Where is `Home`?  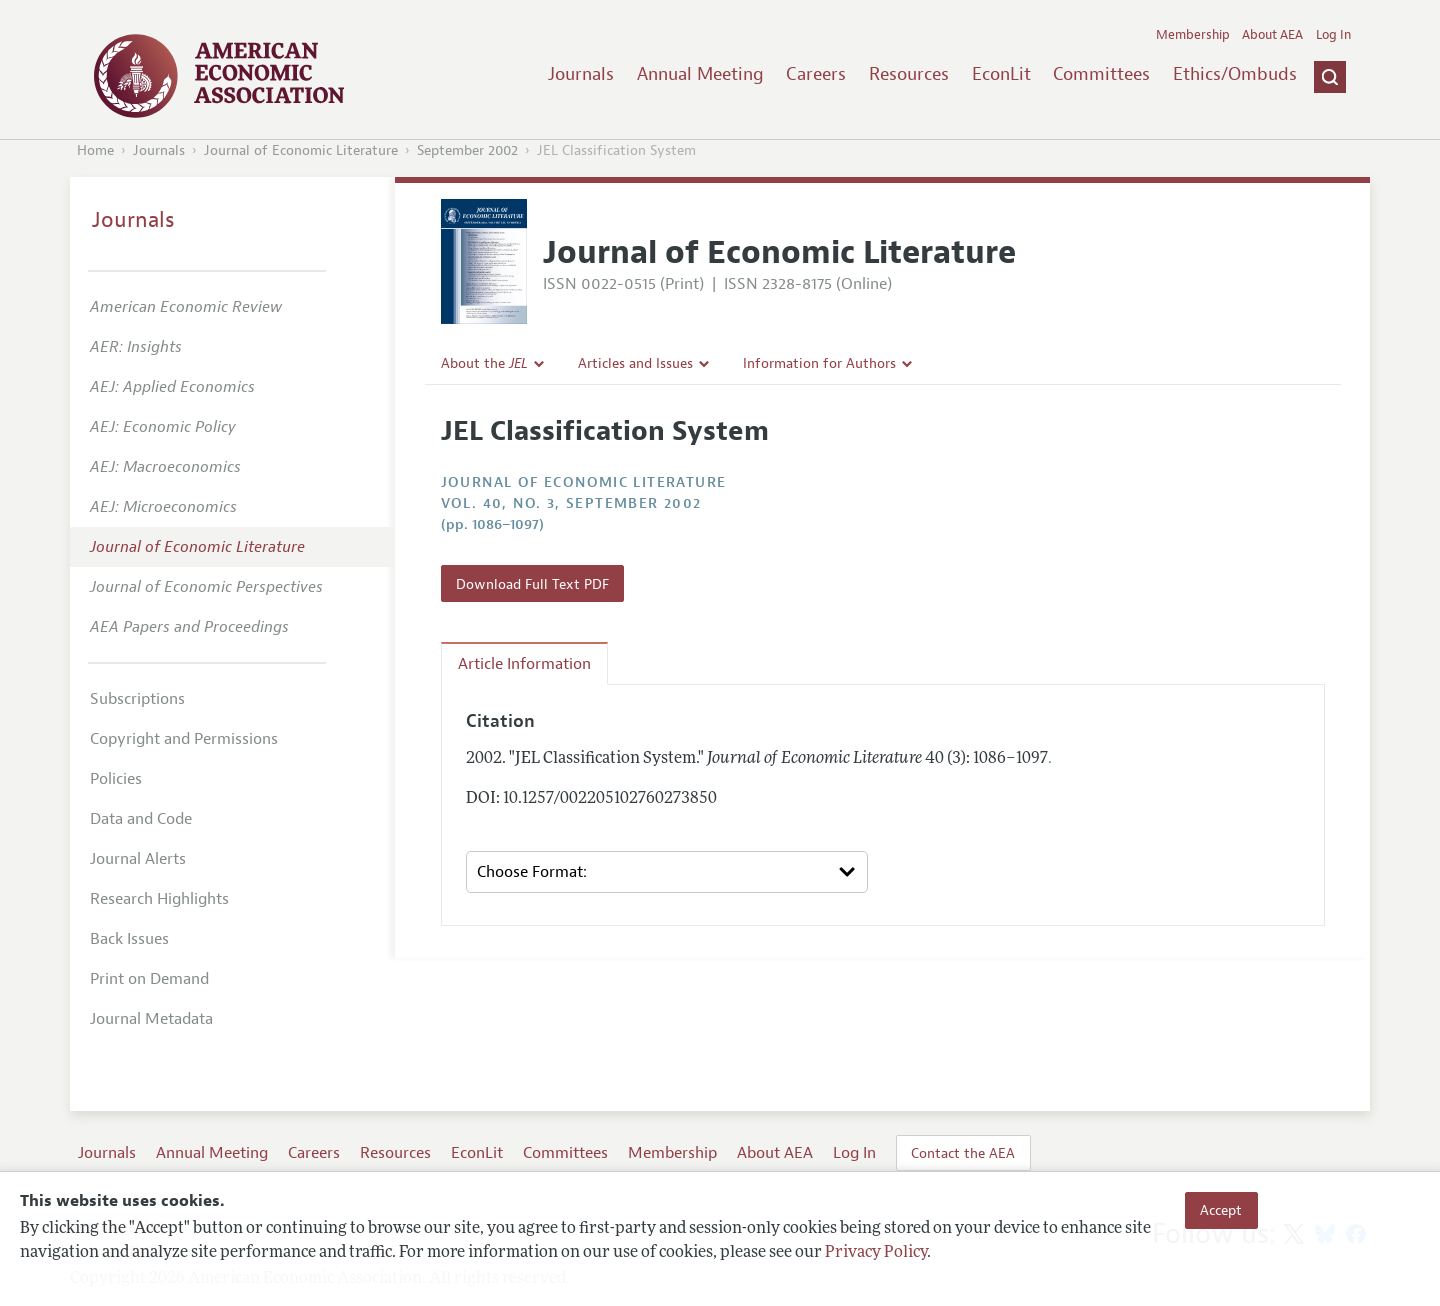 Home is located at coordinates (95, 150).